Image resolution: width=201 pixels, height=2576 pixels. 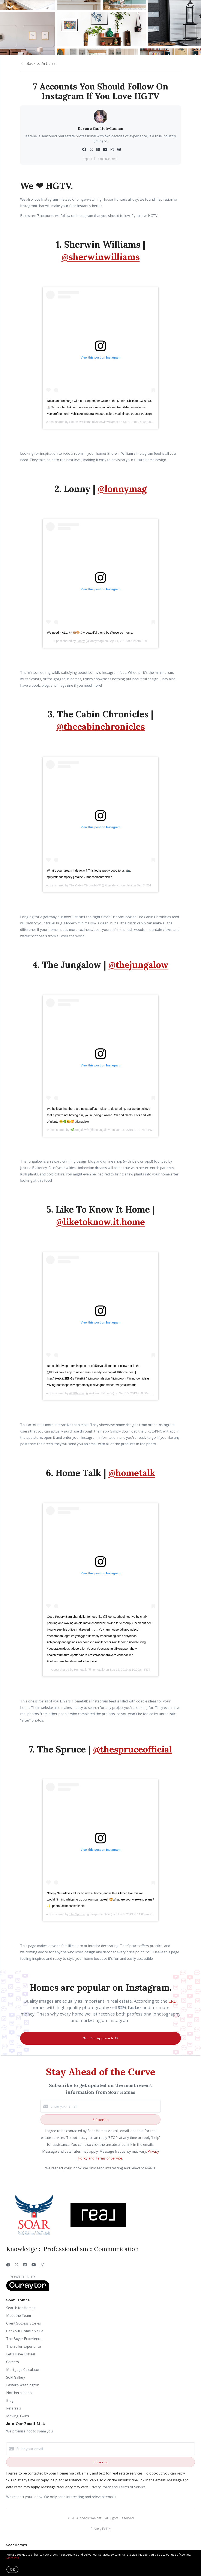 I want to click on [Facebook], so click(x=8, y=2264).